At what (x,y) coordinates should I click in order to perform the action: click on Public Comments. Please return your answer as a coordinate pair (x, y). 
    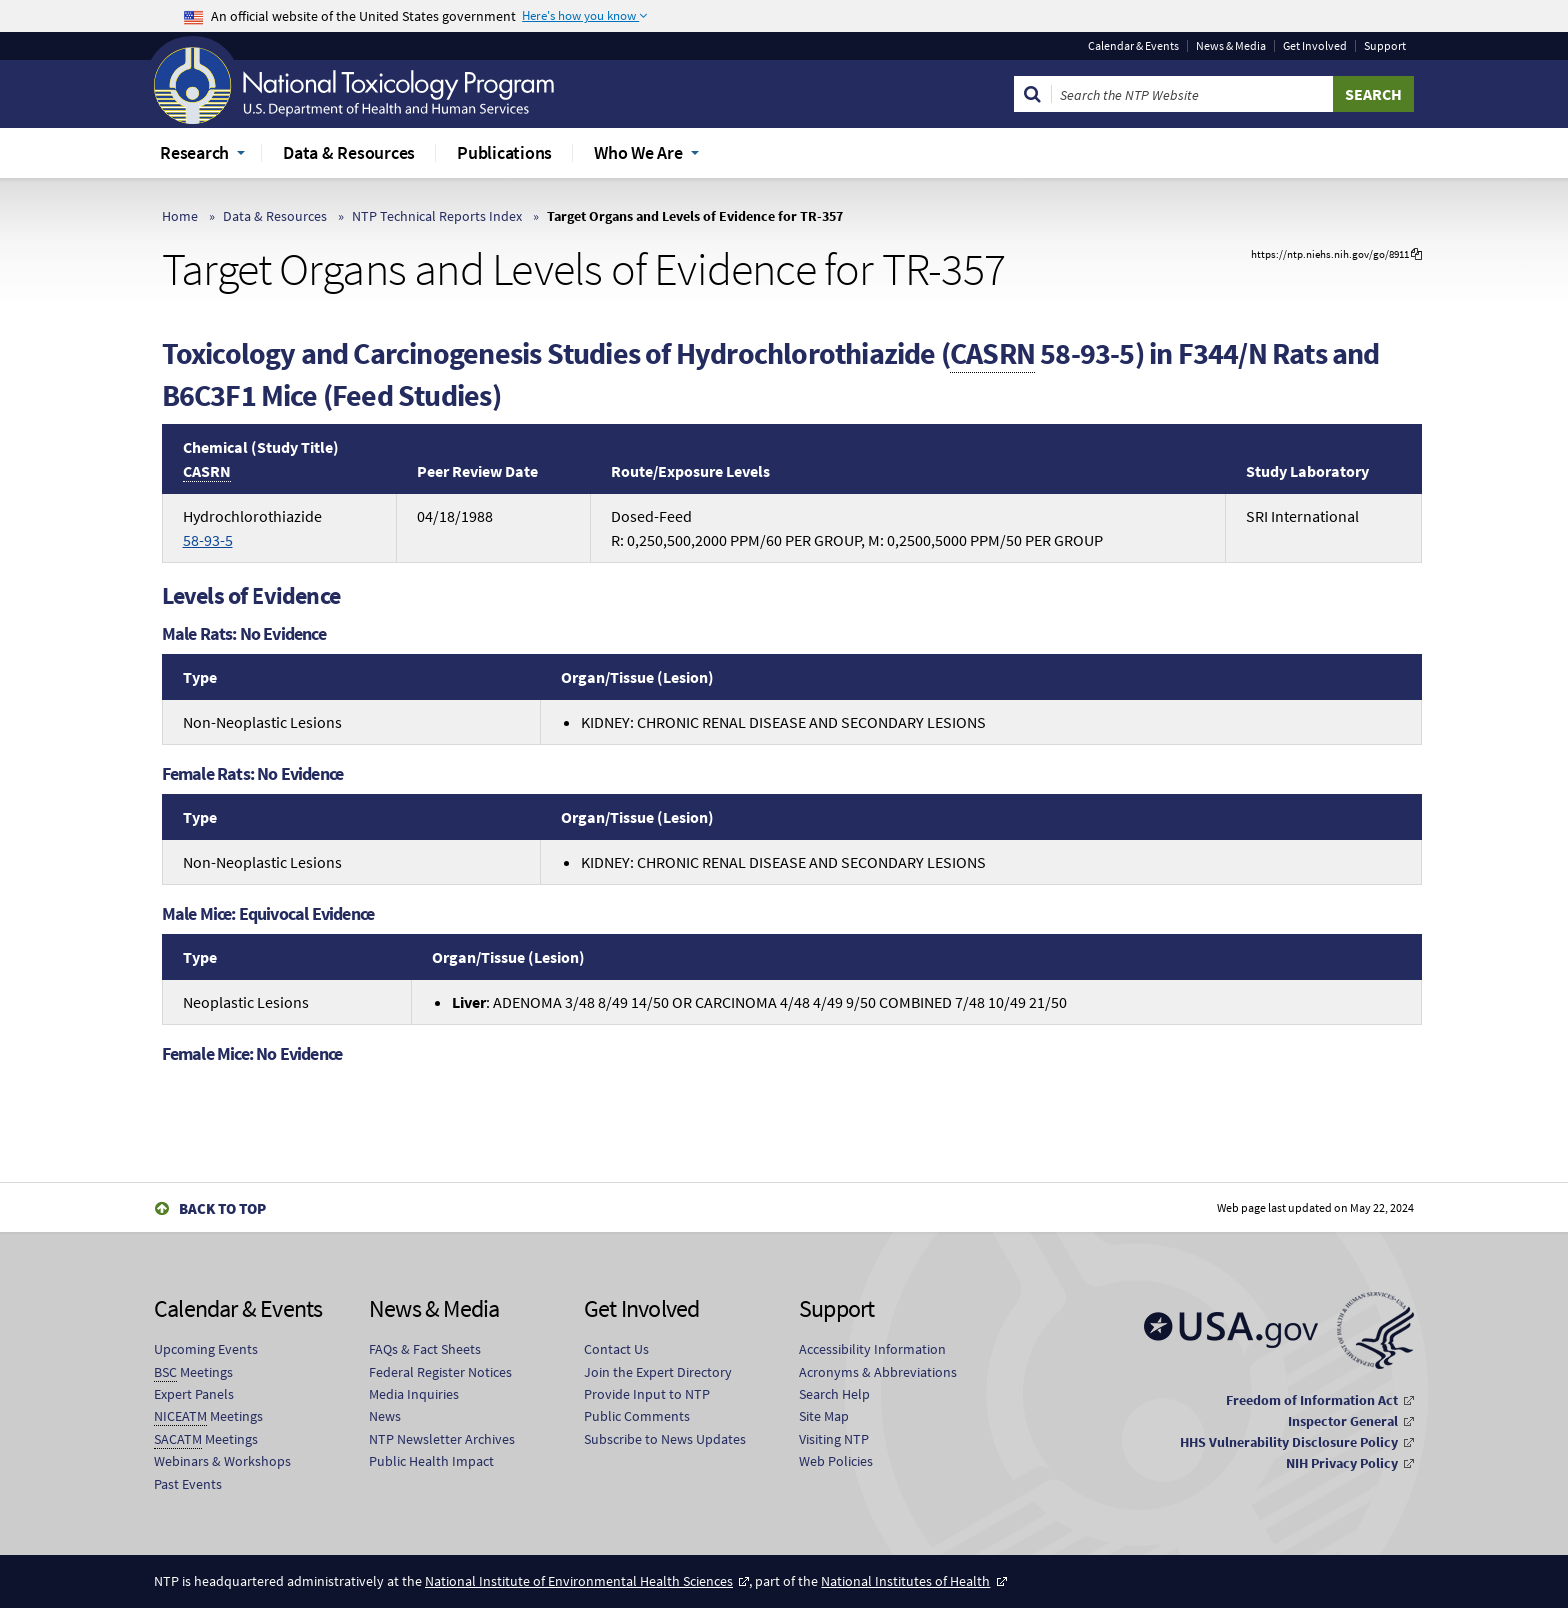
    Looking at the image, I should click on (637, 1416).